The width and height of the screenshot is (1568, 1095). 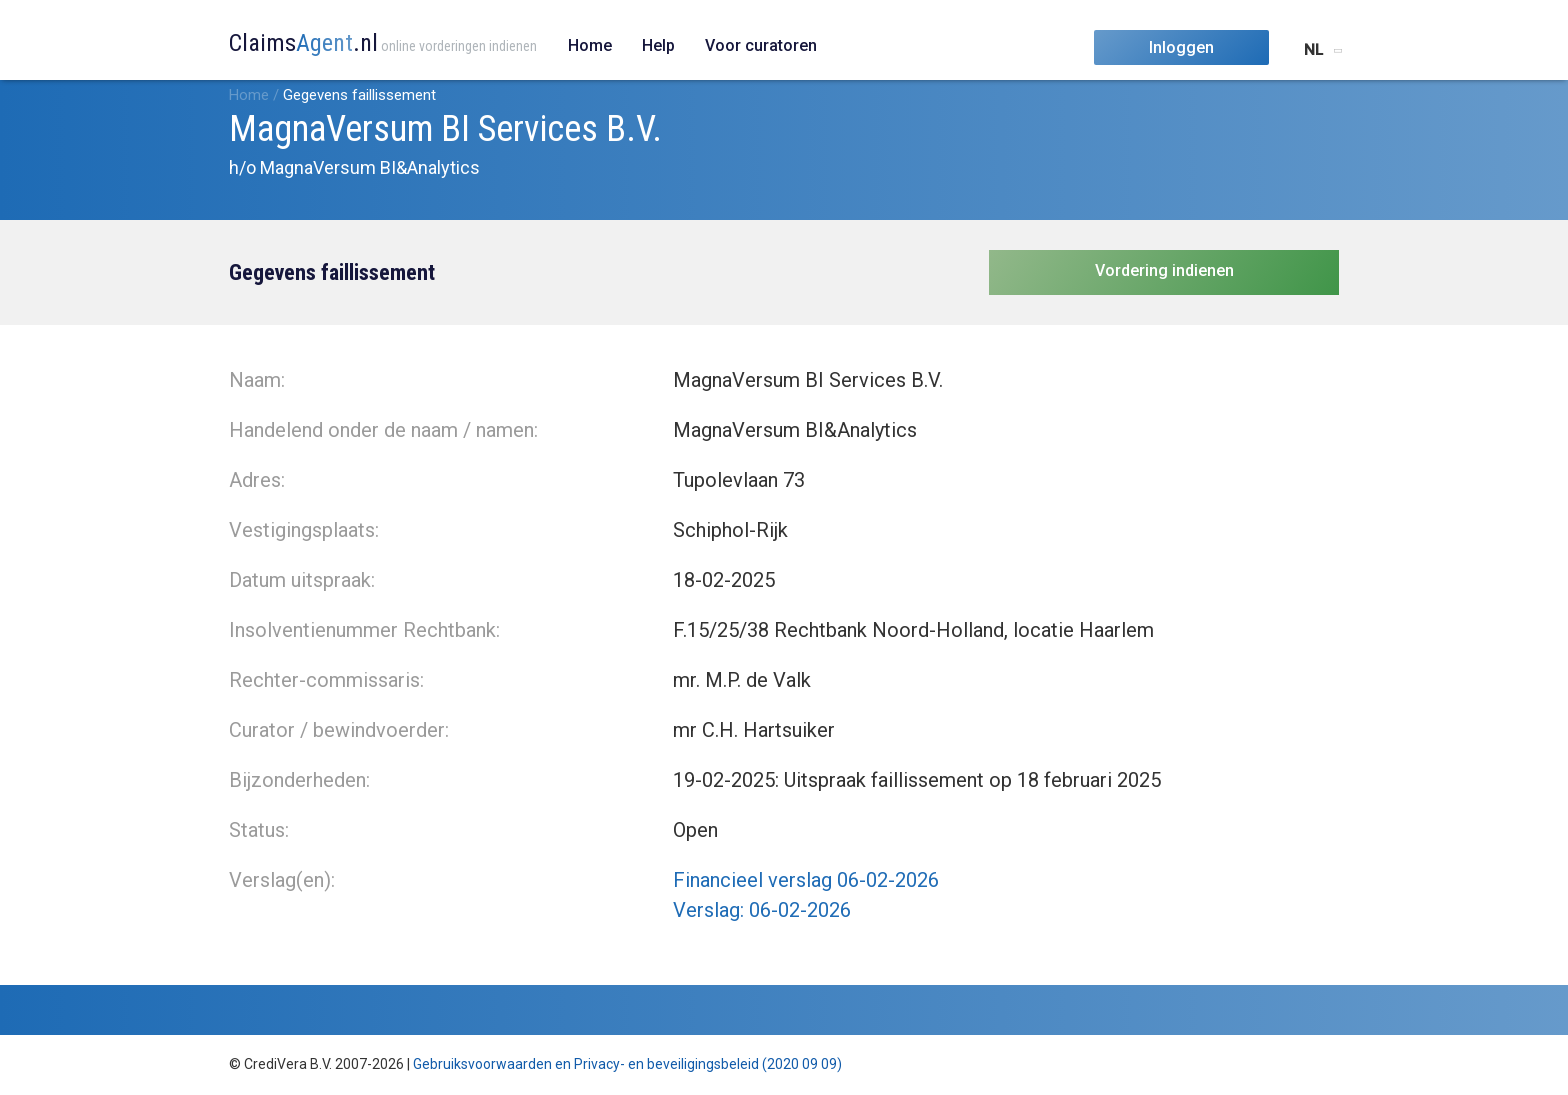 What do you see at coordinates (1164, 270) in the screenshot?
I see `Vordering indienen` at bounding box center [1164, 270].